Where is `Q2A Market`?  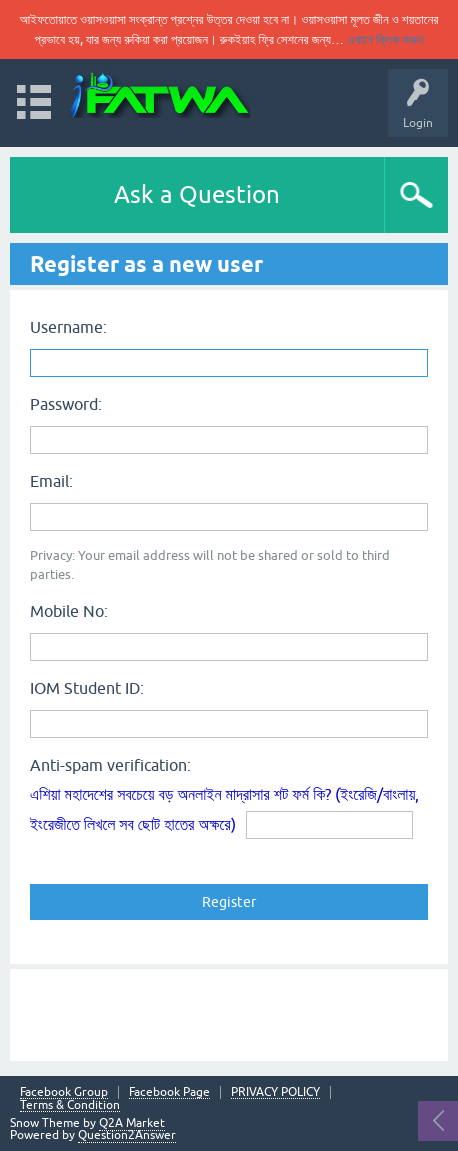 Q2A Market is located at coordinates (132, 1123).